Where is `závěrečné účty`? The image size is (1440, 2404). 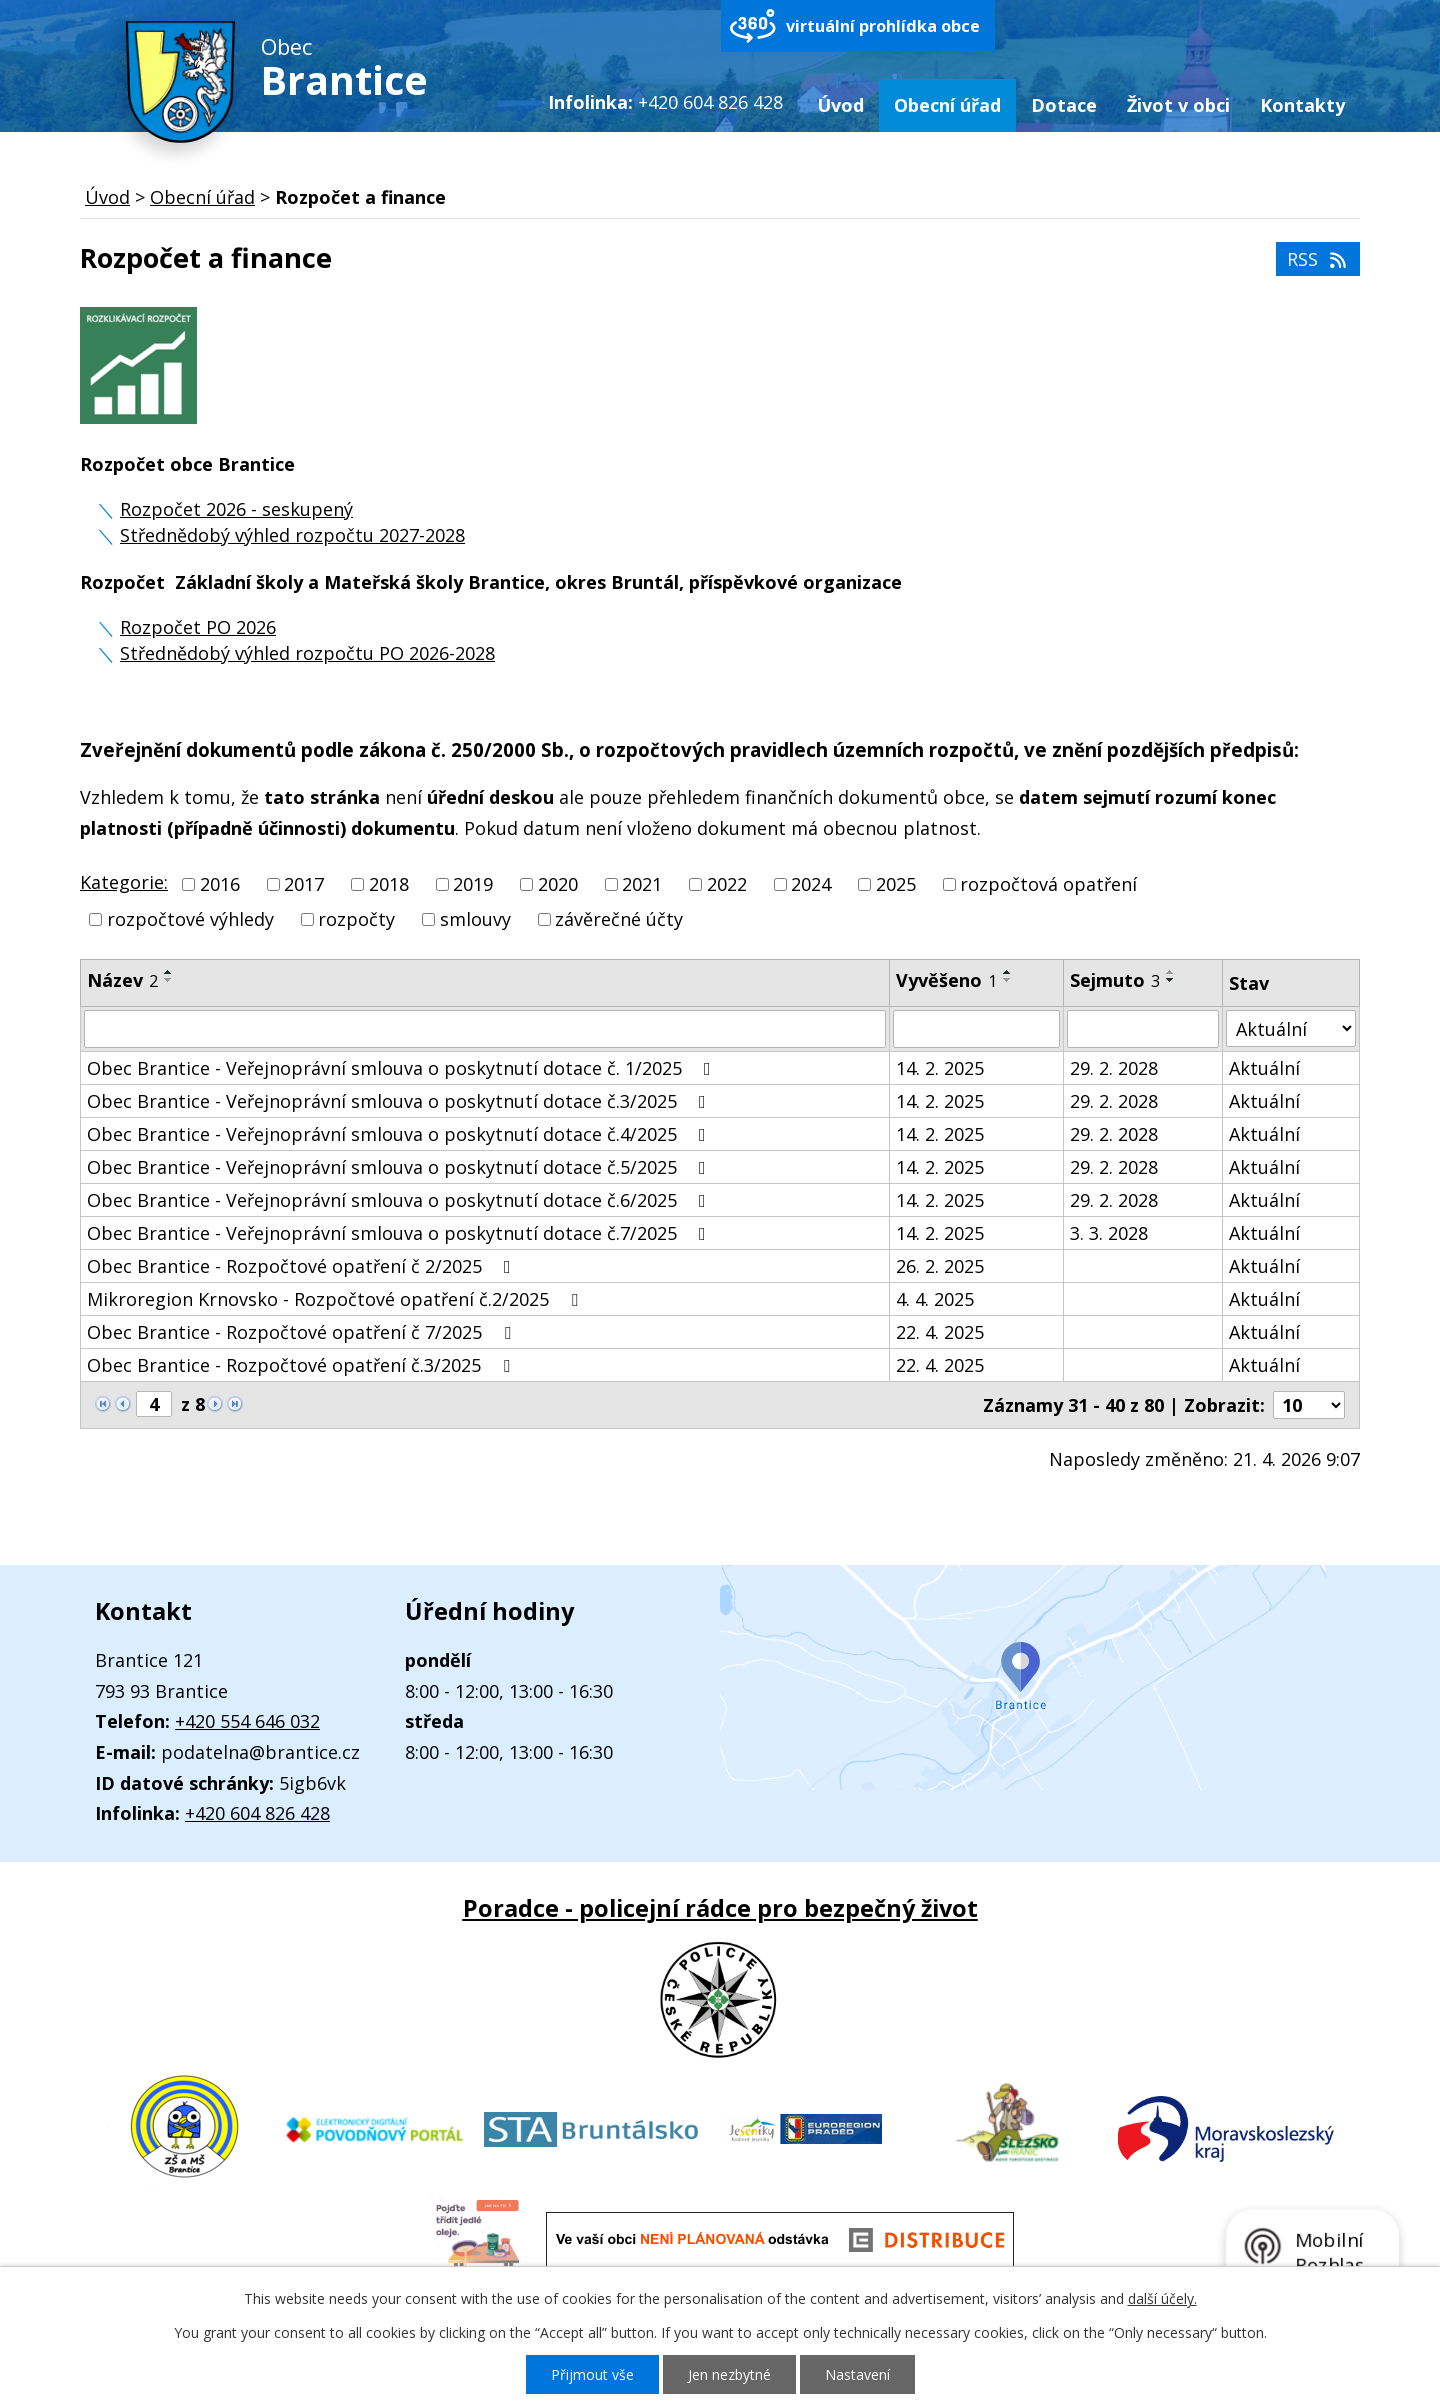
závěrečné účty is located at coordinates (619, 920).